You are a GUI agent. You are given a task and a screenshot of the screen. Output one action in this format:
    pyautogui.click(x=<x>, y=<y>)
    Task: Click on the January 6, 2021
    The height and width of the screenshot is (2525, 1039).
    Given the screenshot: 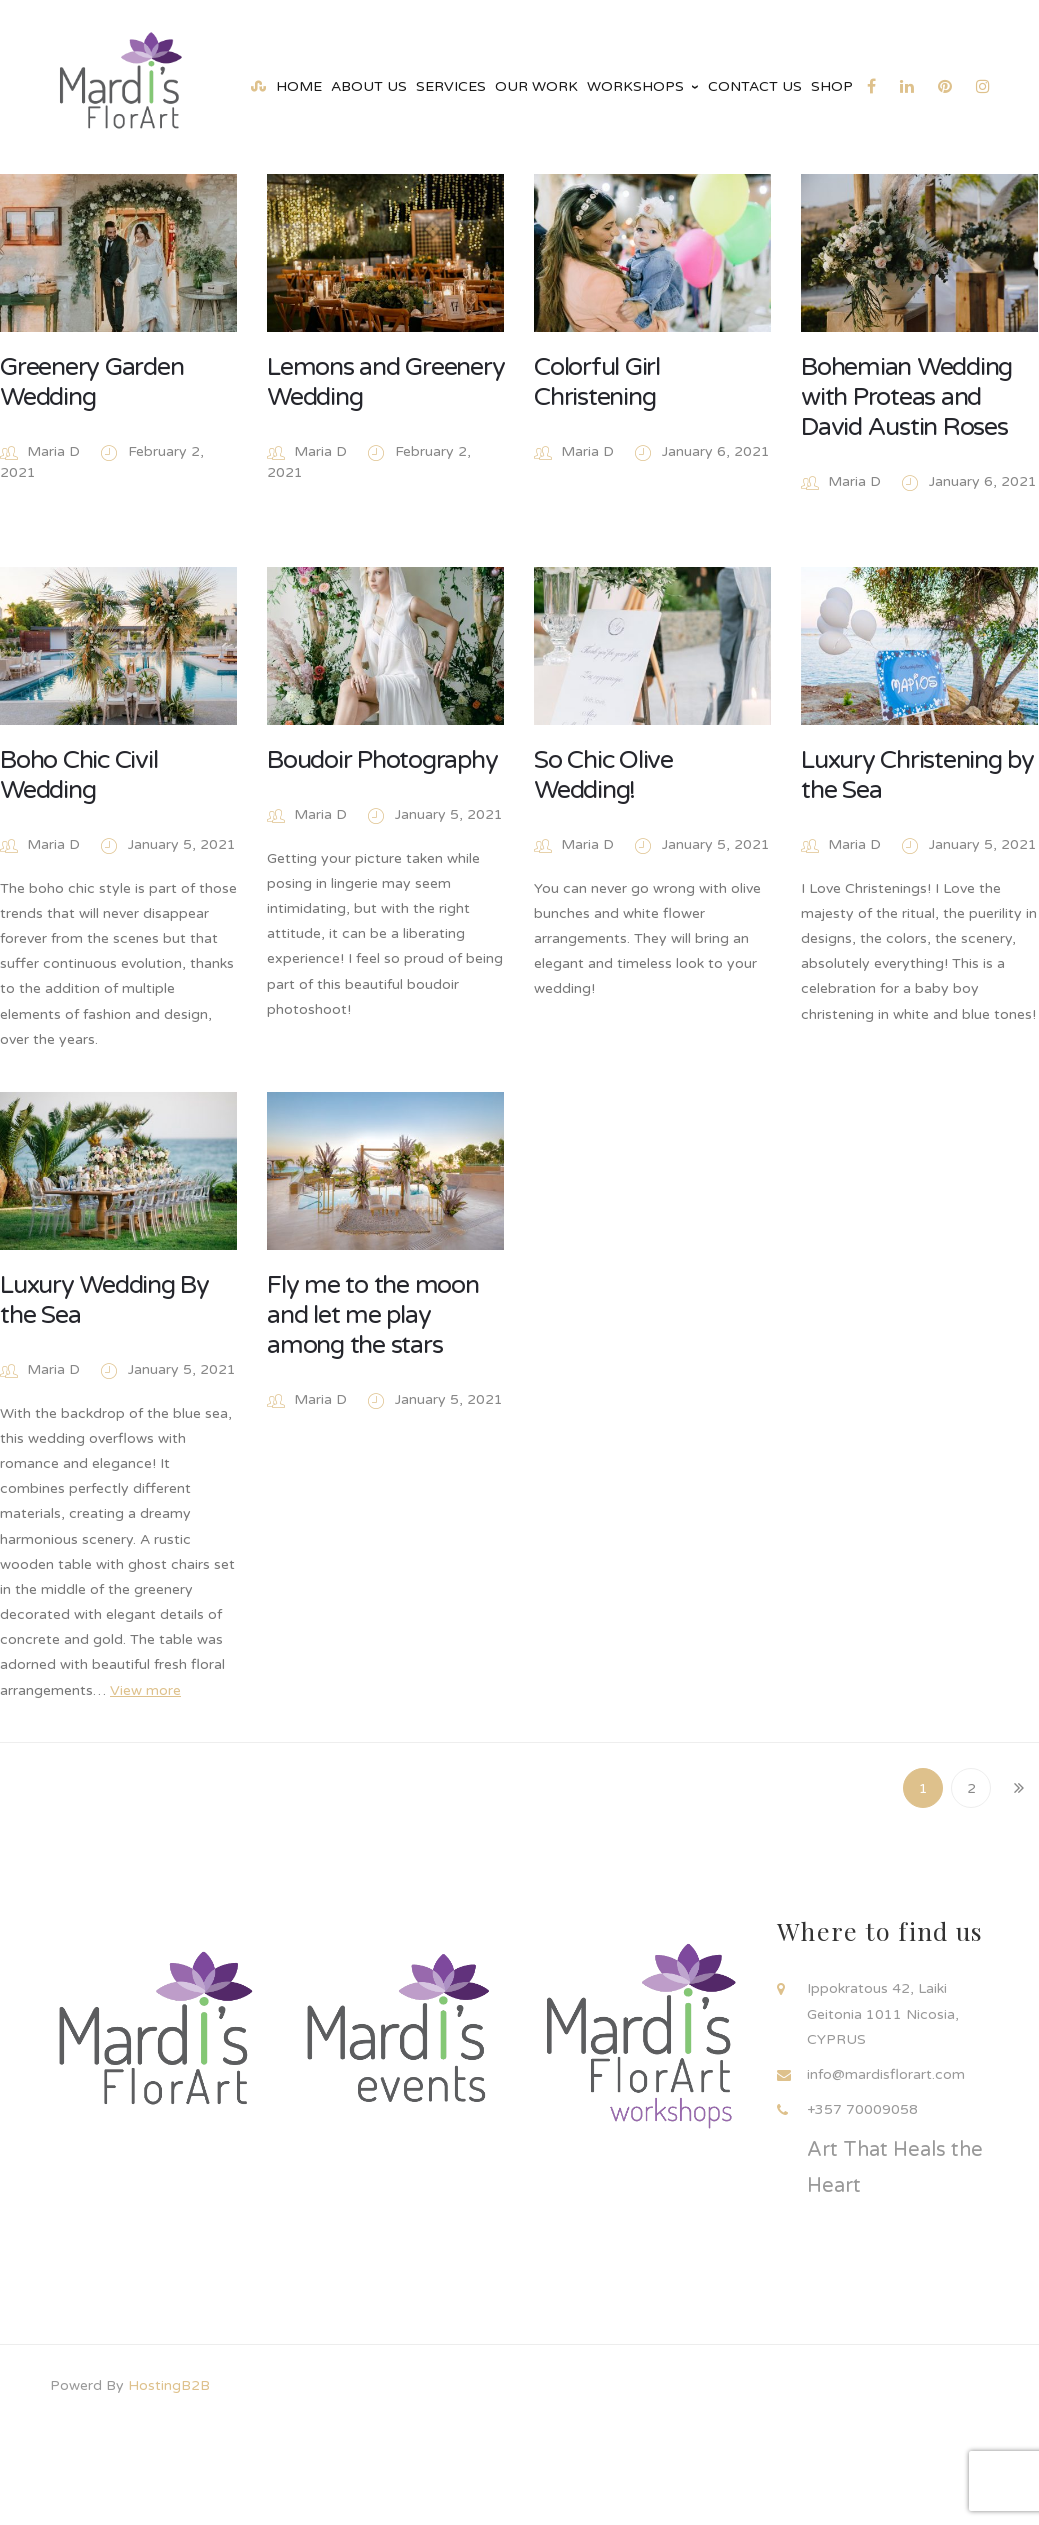 What is the action you would take?
    pyautogui.click(x=713, y=451)
    